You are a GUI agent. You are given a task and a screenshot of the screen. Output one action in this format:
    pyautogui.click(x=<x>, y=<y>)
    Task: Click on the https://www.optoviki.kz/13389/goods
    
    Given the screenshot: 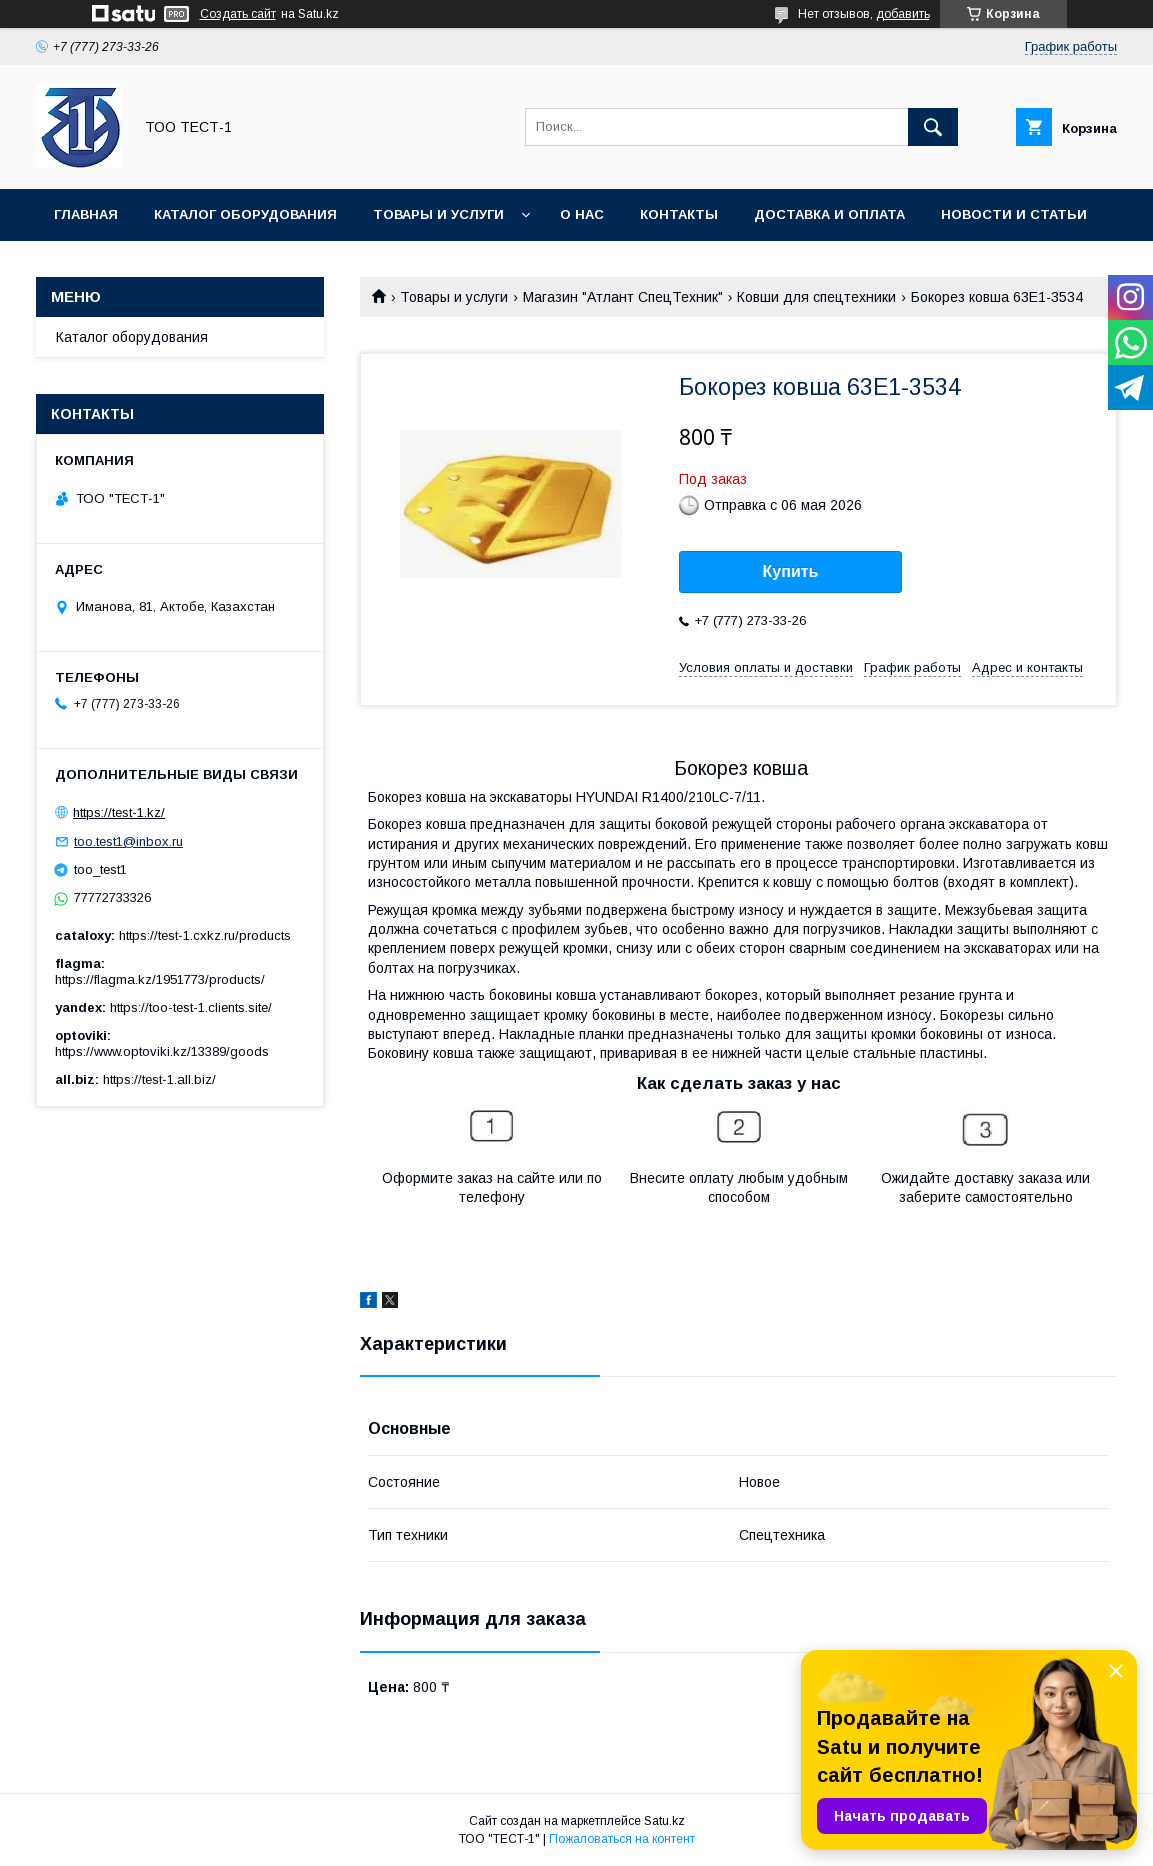 What is the action you would take?
    pyautogui.click(x=162, y=1051)
    